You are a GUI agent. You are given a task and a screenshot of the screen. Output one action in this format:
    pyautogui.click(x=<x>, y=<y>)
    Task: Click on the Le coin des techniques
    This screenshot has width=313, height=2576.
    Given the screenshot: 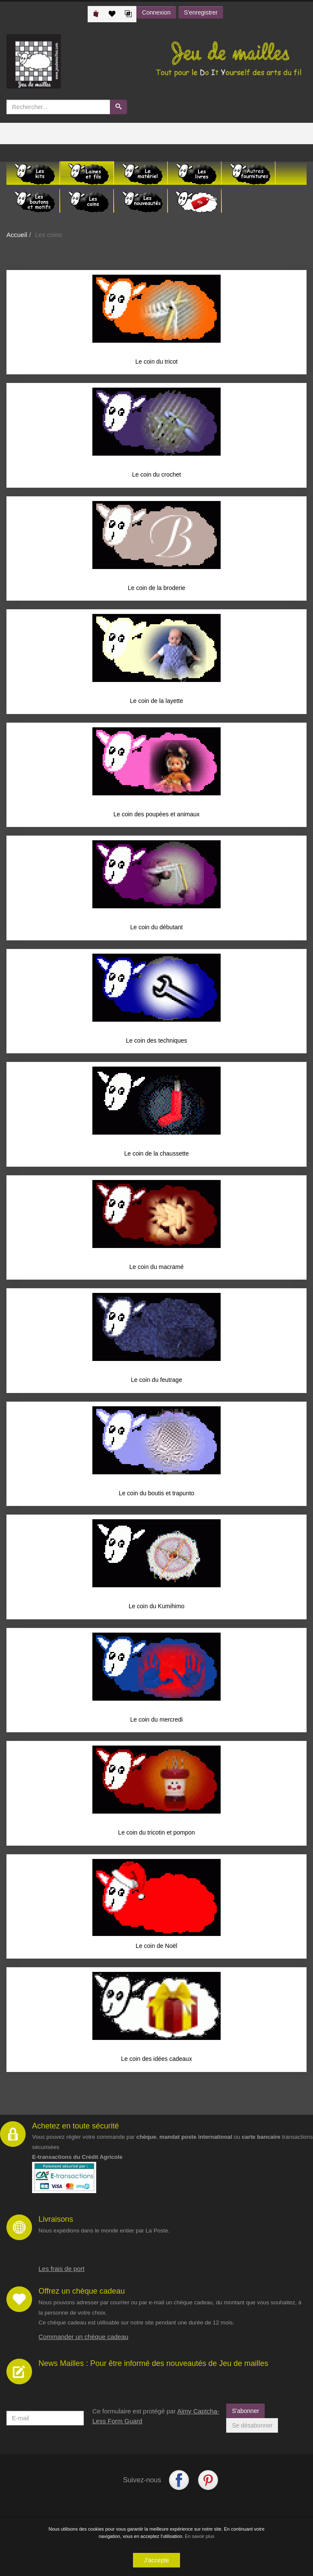 What is the action you would take?
    pyautogui.click(x=156, y=1041)
    